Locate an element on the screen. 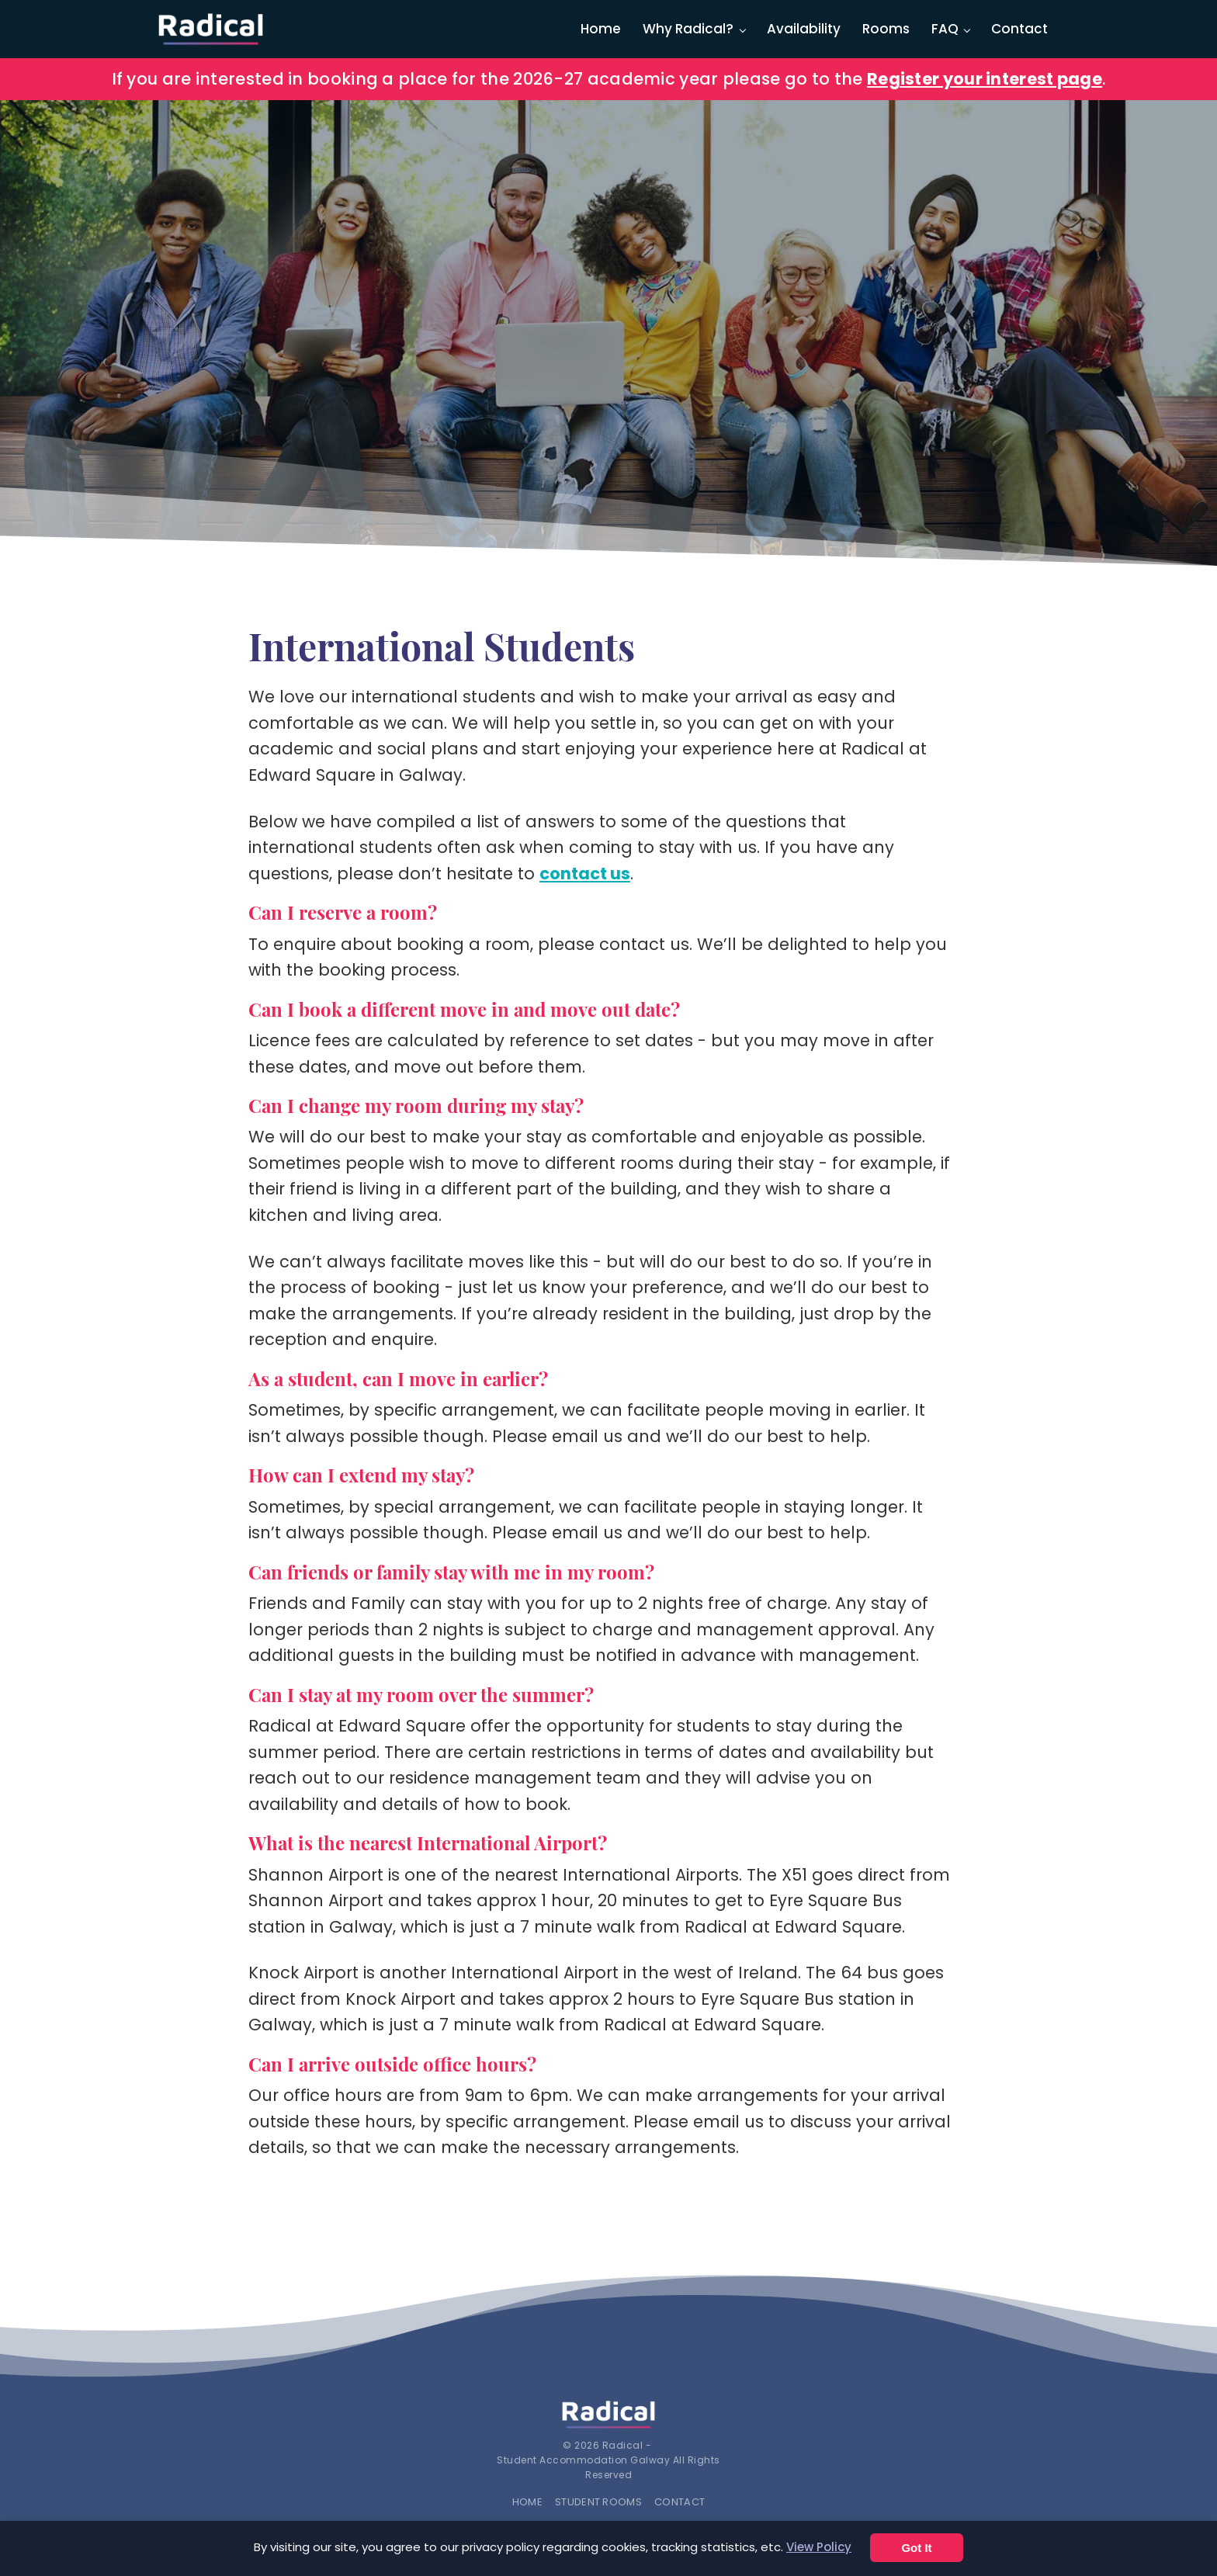 The width and height of the screenshot is (1217, 2576). Register your interest page is located at coordinates (984, 79).